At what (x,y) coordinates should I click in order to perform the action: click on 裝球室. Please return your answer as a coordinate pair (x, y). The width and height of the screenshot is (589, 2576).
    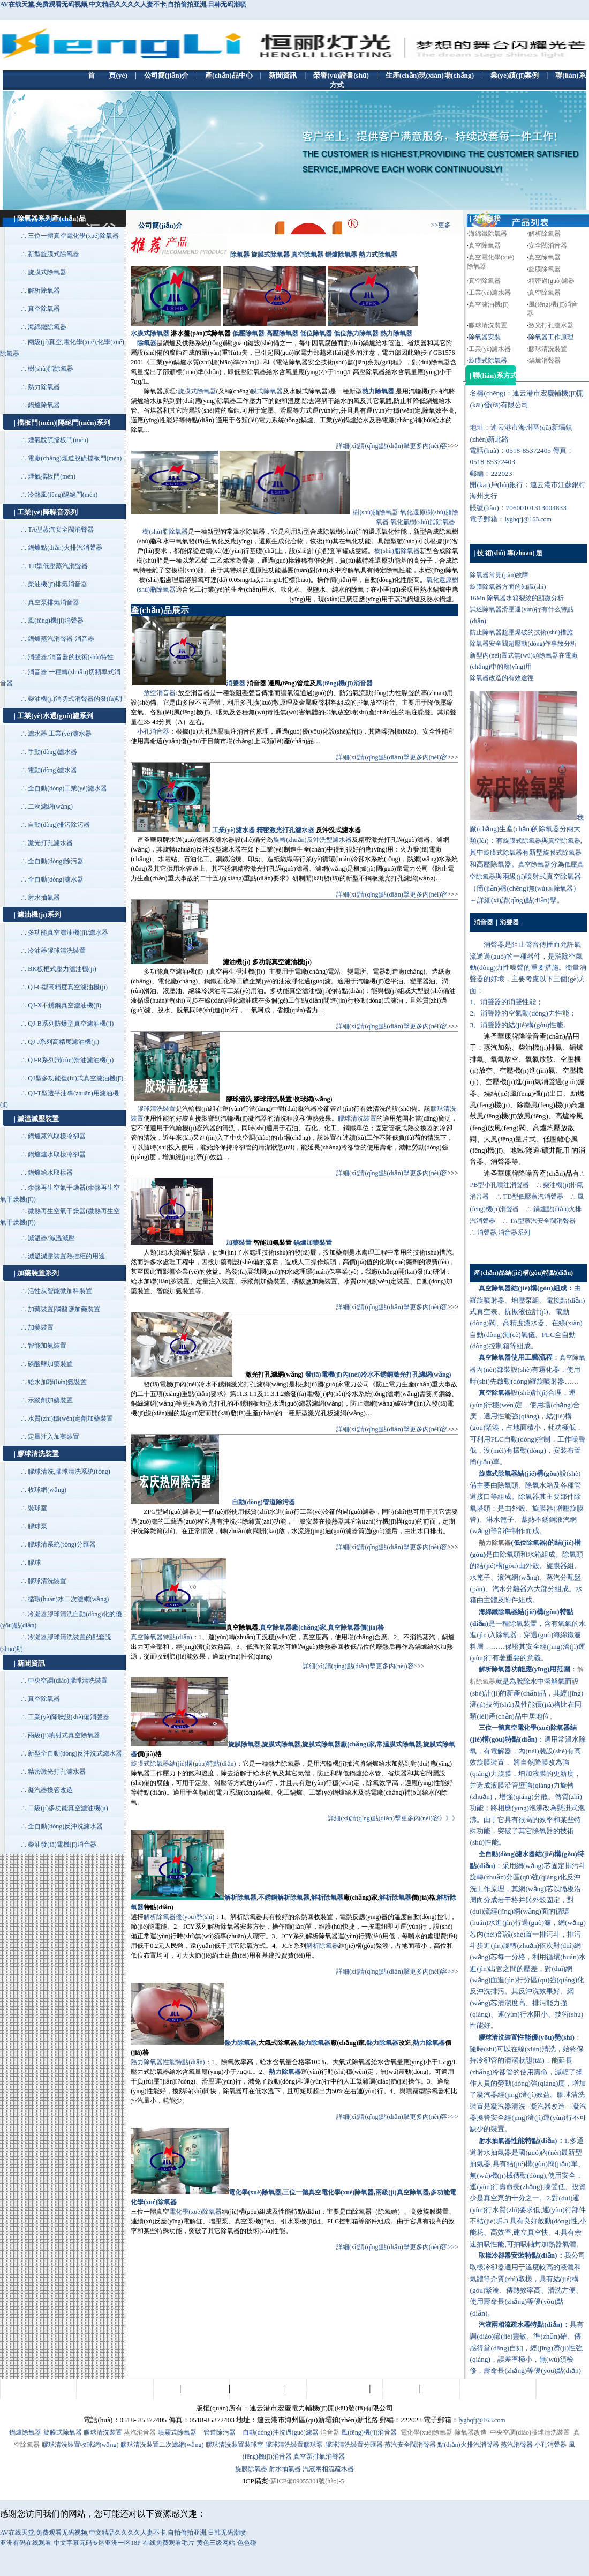
    Looking at the image, I should click on (37, 1508).